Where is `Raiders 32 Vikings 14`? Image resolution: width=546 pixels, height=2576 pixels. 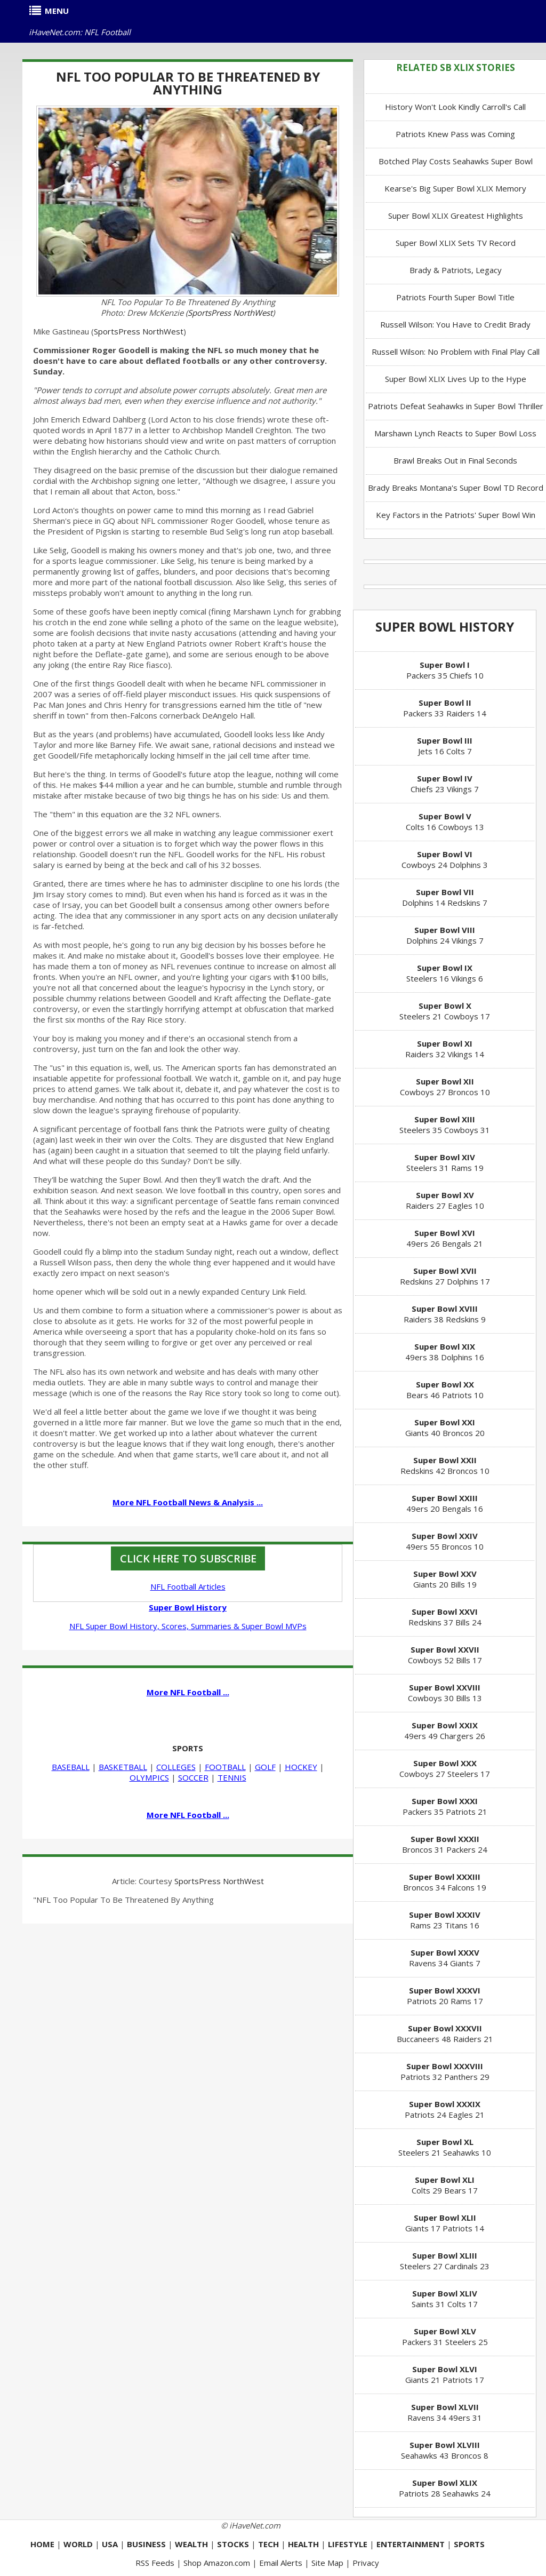
Raiders 32 Vikings 14 is located at coordinates (444, 1048).